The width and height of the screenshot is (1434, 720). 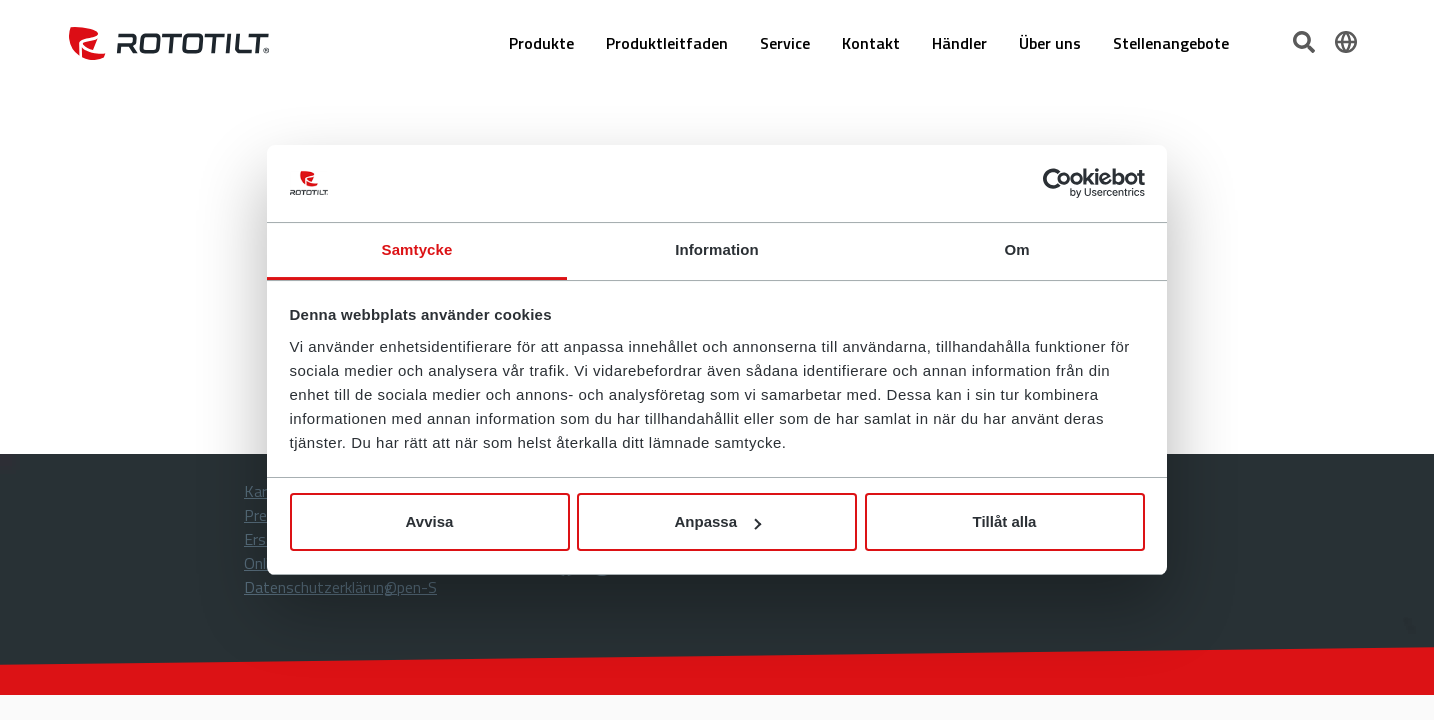 I want to click on Über uns, so click(x=1050, y=43).